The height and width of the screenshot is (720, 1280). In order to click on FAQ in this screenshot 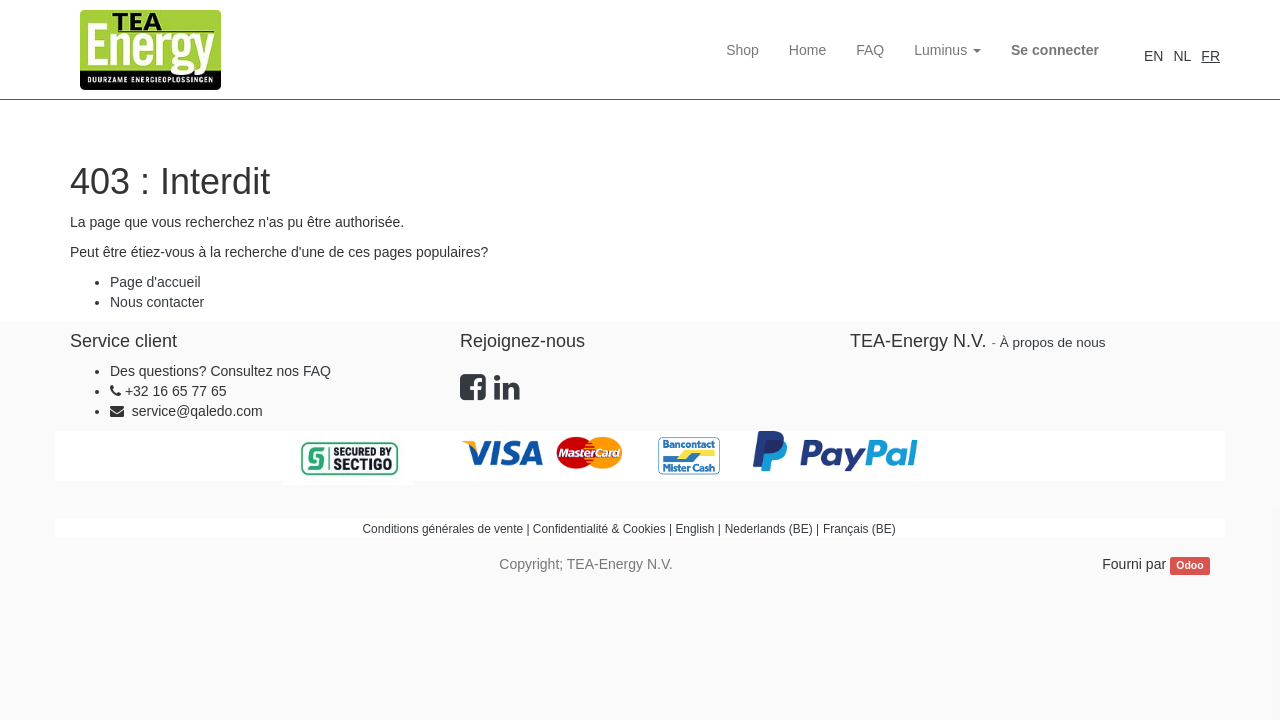, I will do `click(317, 371)`.